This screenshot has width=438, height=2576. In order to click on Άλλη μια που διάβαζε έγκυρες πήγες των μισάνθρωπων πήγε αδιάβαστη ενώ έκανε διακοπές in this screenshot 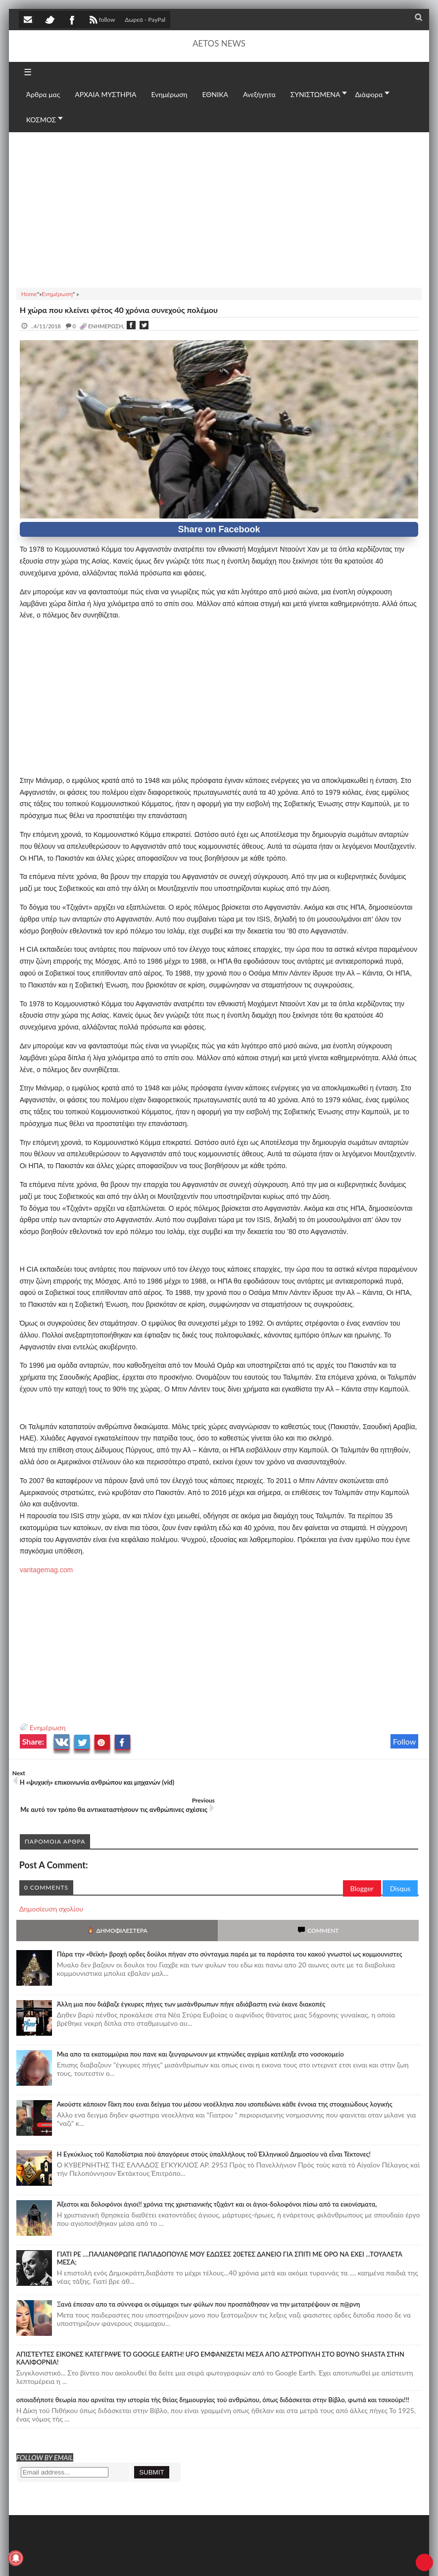, I will do `click(191, 1977)`.